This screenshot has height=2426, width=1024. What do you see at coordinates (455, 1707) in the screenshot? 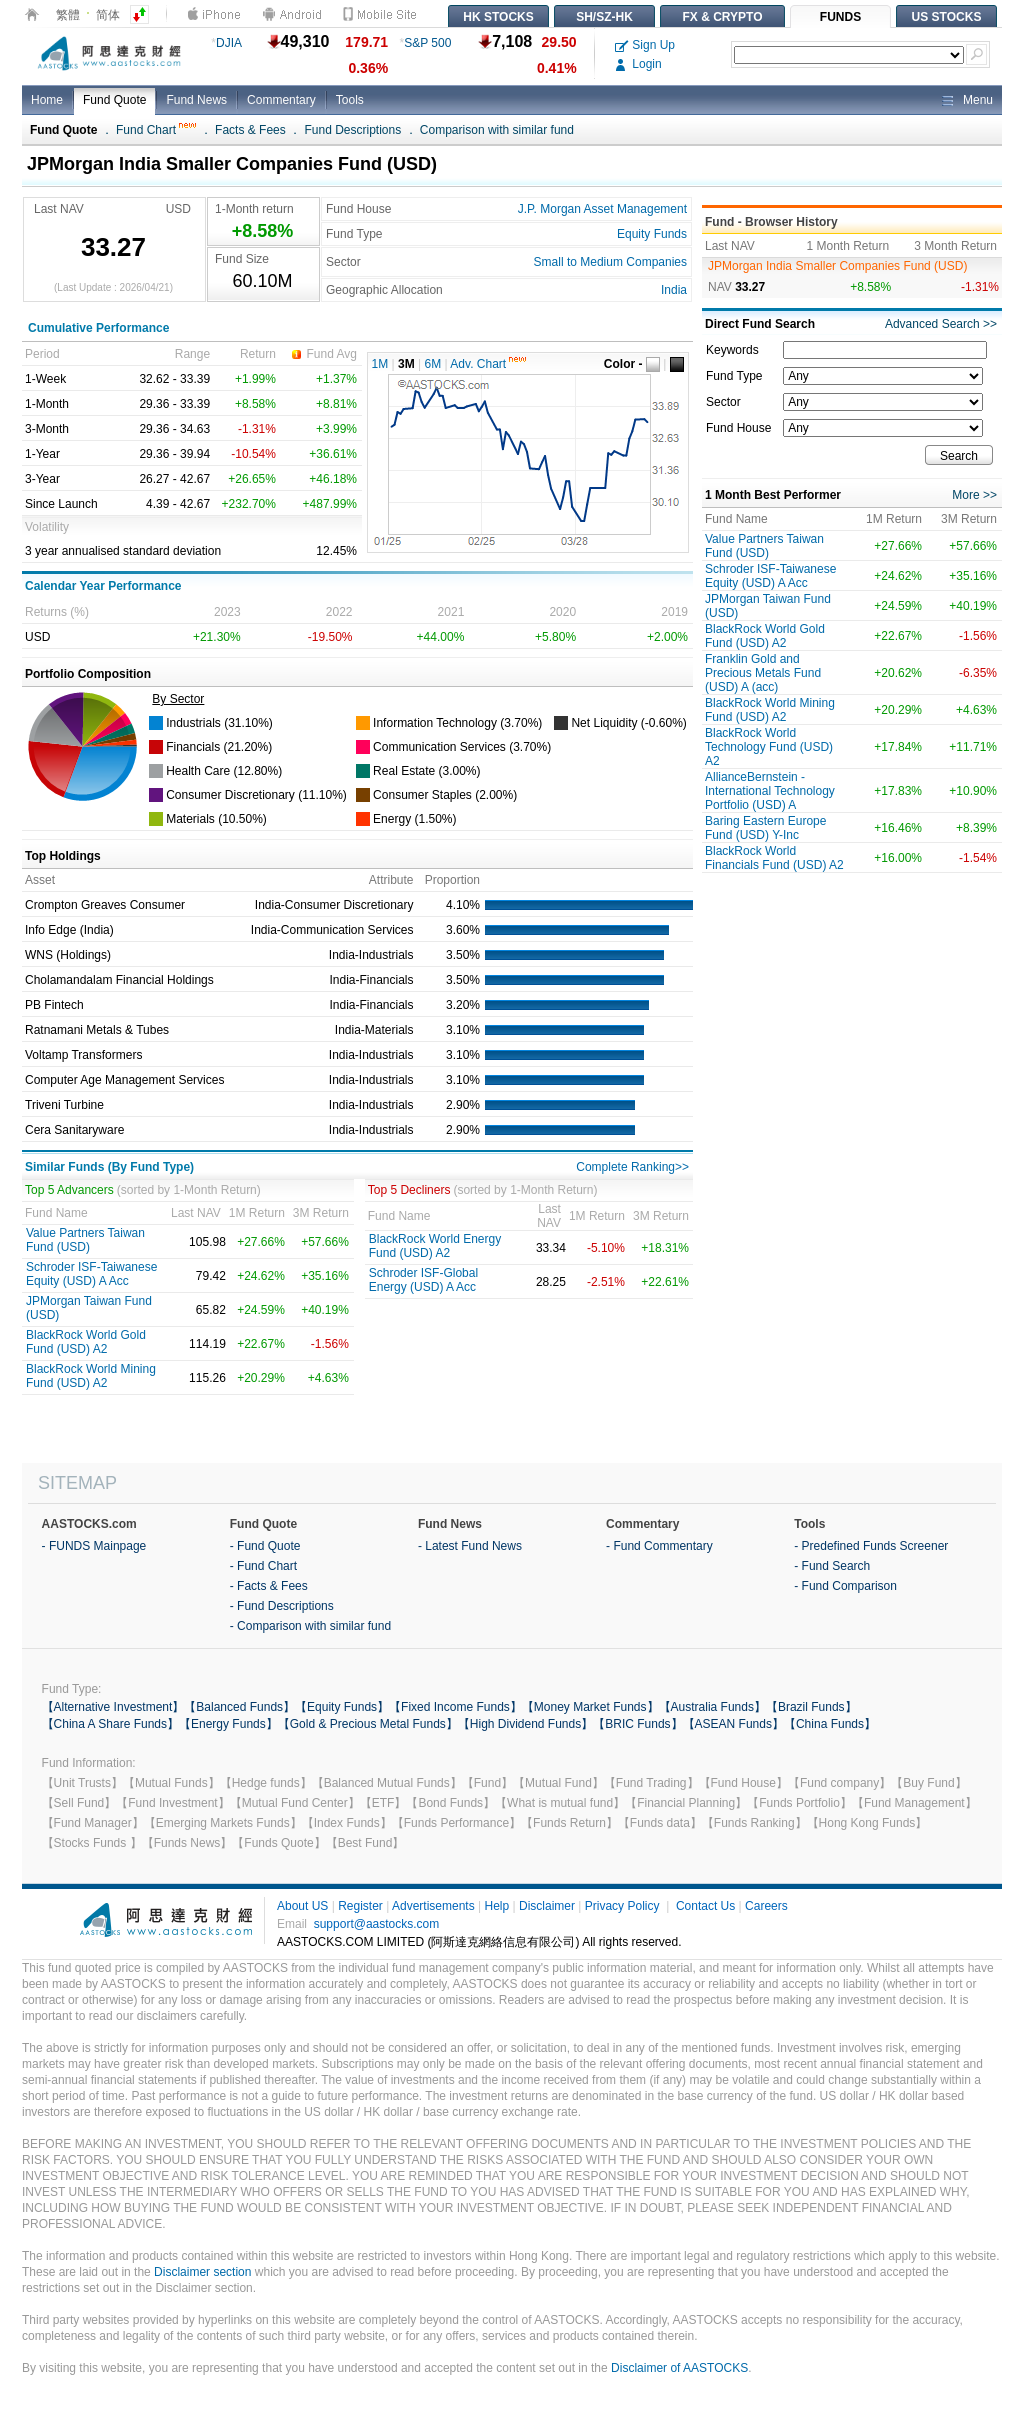
I see `【Fixed Income Funds】` at bounding box center [455, 1707].